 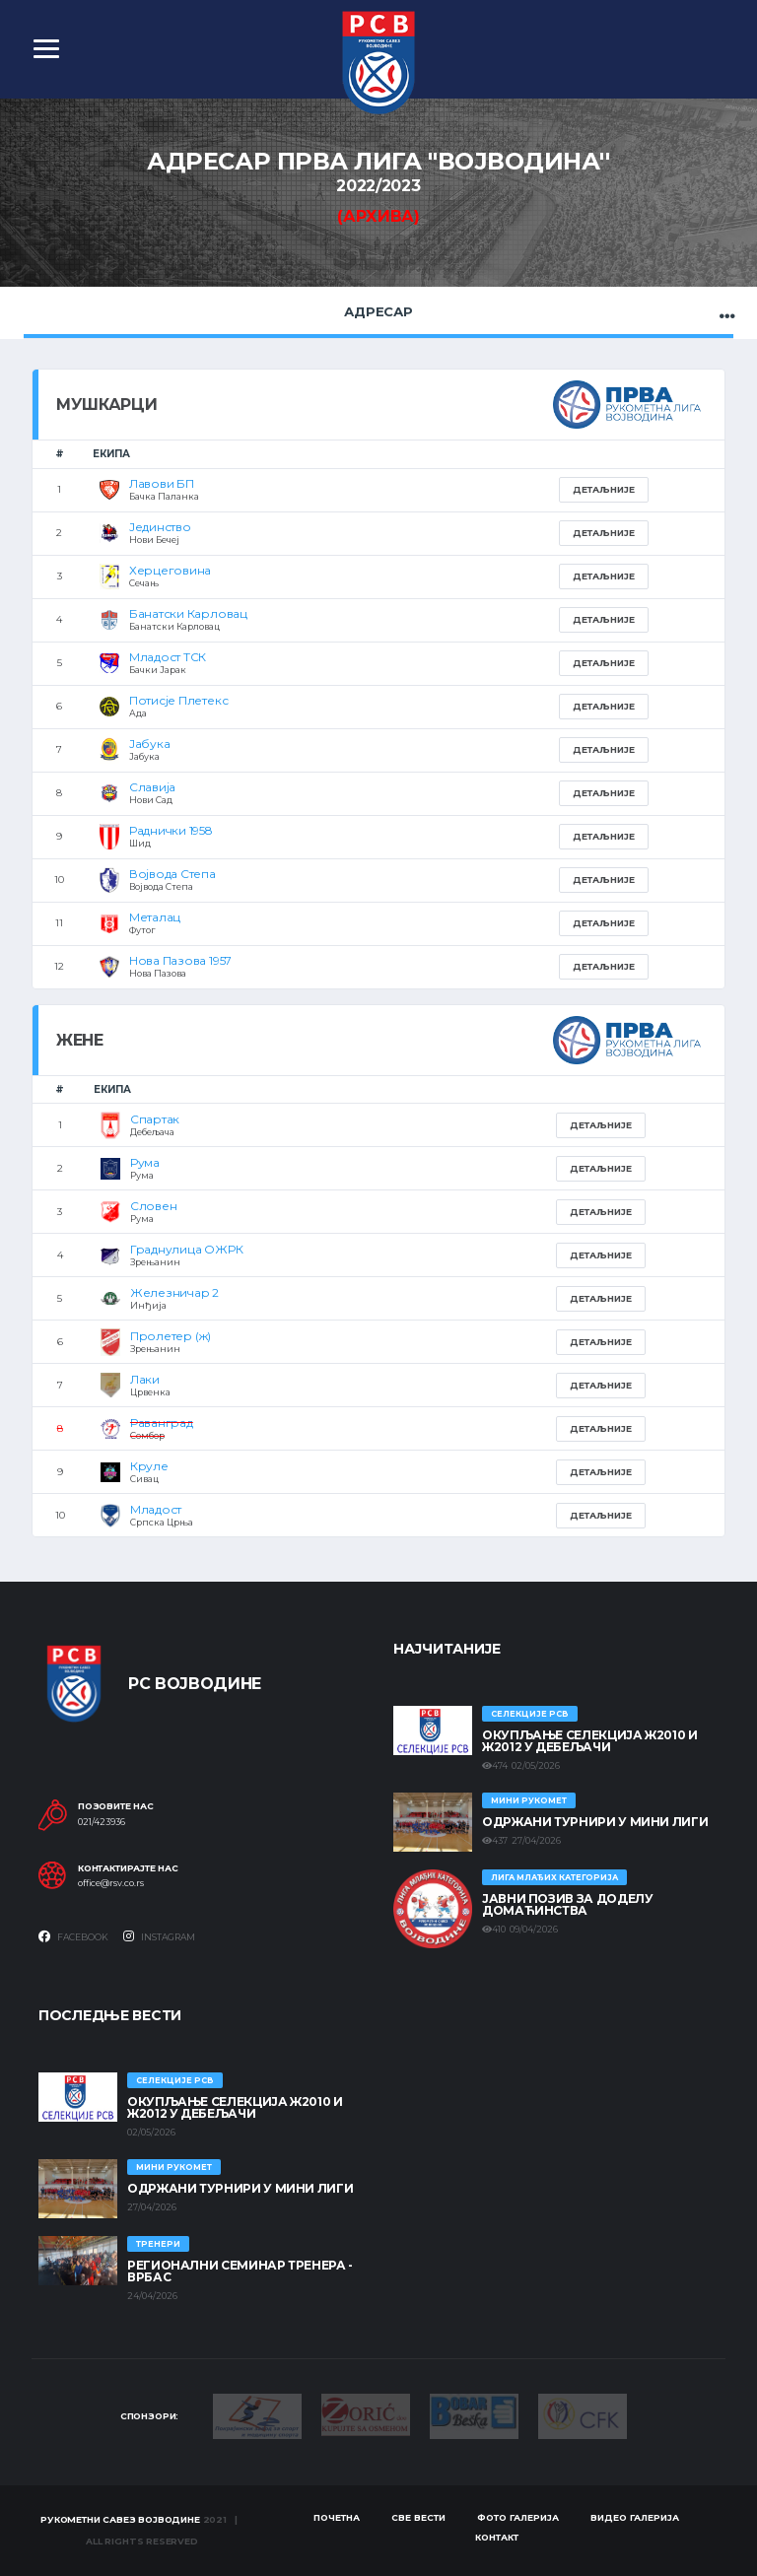 I want to click on Граднулица ОЖРК, so click(x=186, y=1249).